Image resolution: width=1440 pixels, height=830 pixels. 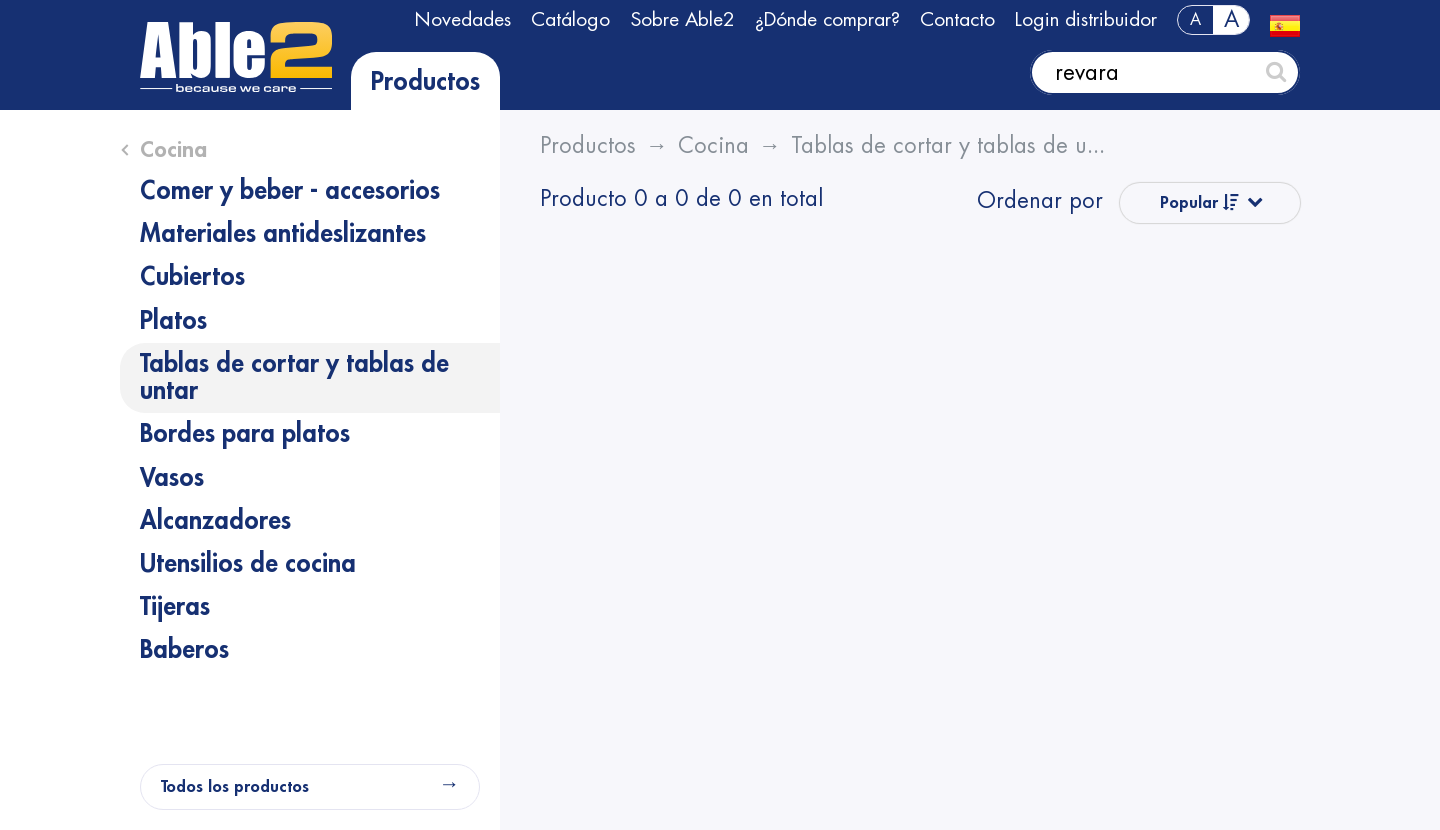 What do you see at coordinates (283, 234) in the screenshot?
I see `Materiales antideslizantes` at bounding box center [283, 234].